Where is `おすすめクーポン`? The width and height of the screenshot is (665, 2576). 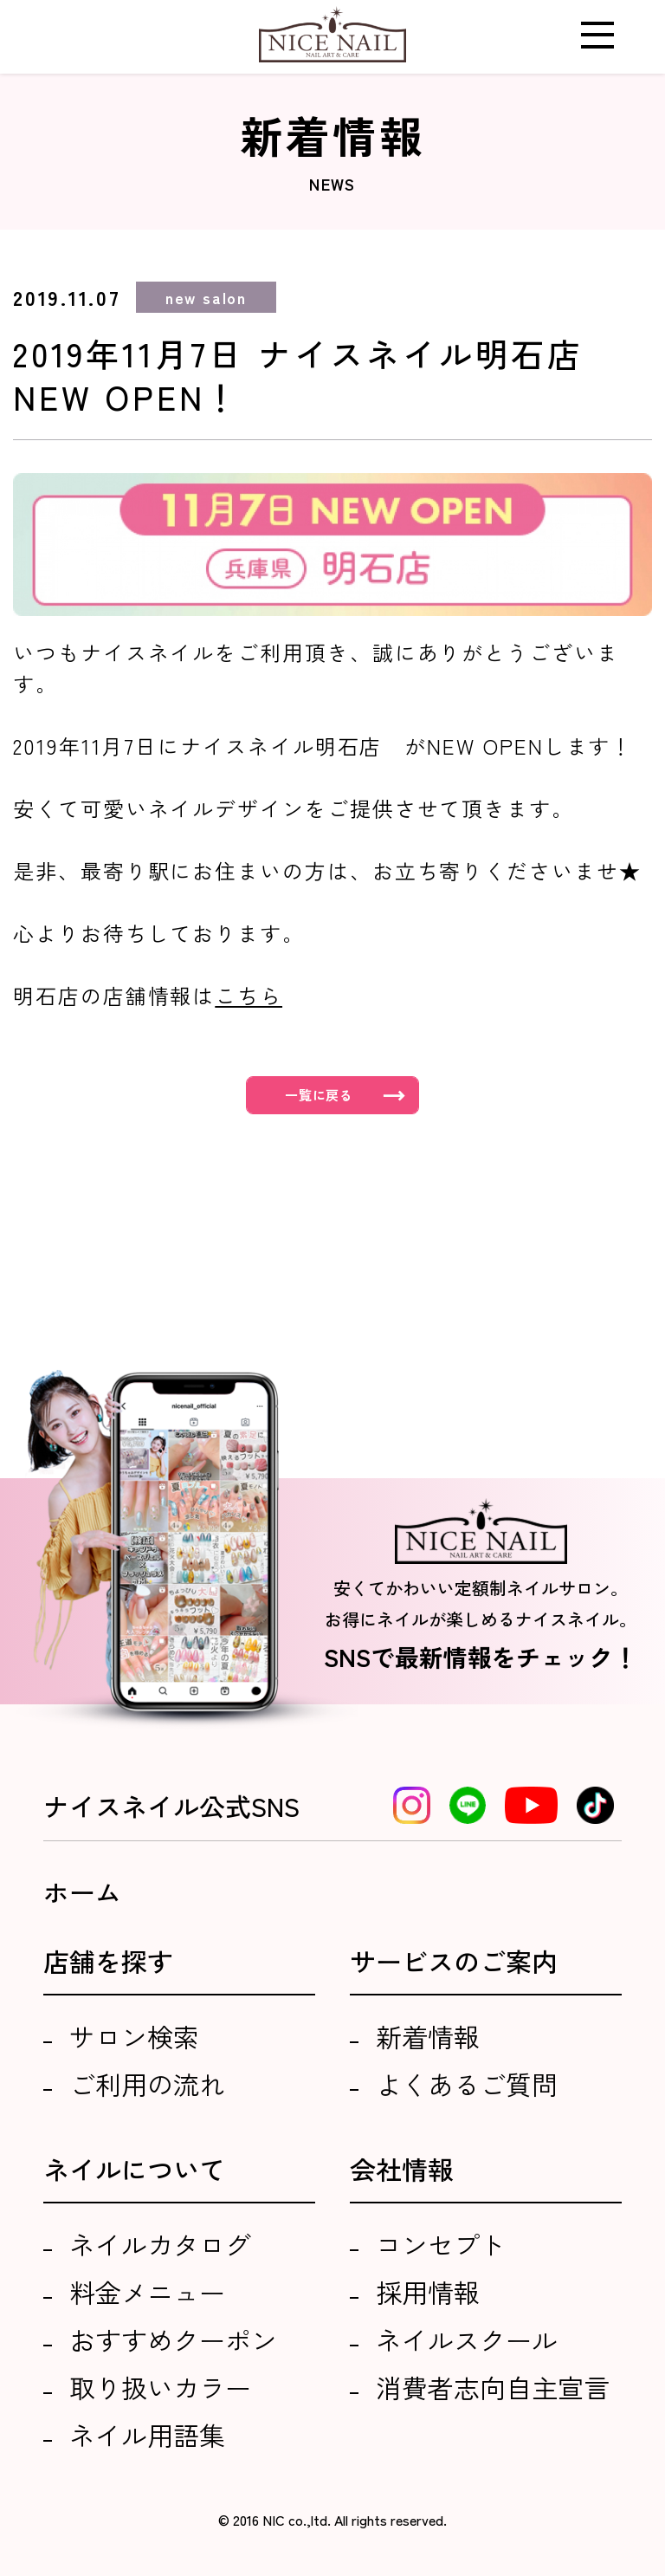
おすすめクーポン is located at coordinates (173, 2339).